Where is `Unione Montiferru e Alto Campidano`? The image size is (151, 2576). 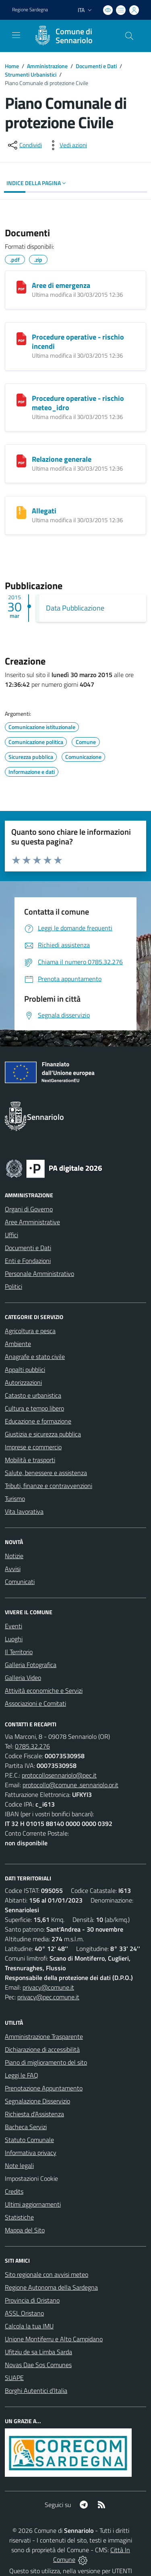 Unione Montiferru e Alto Campidano is located at coordinates (54, 2339).